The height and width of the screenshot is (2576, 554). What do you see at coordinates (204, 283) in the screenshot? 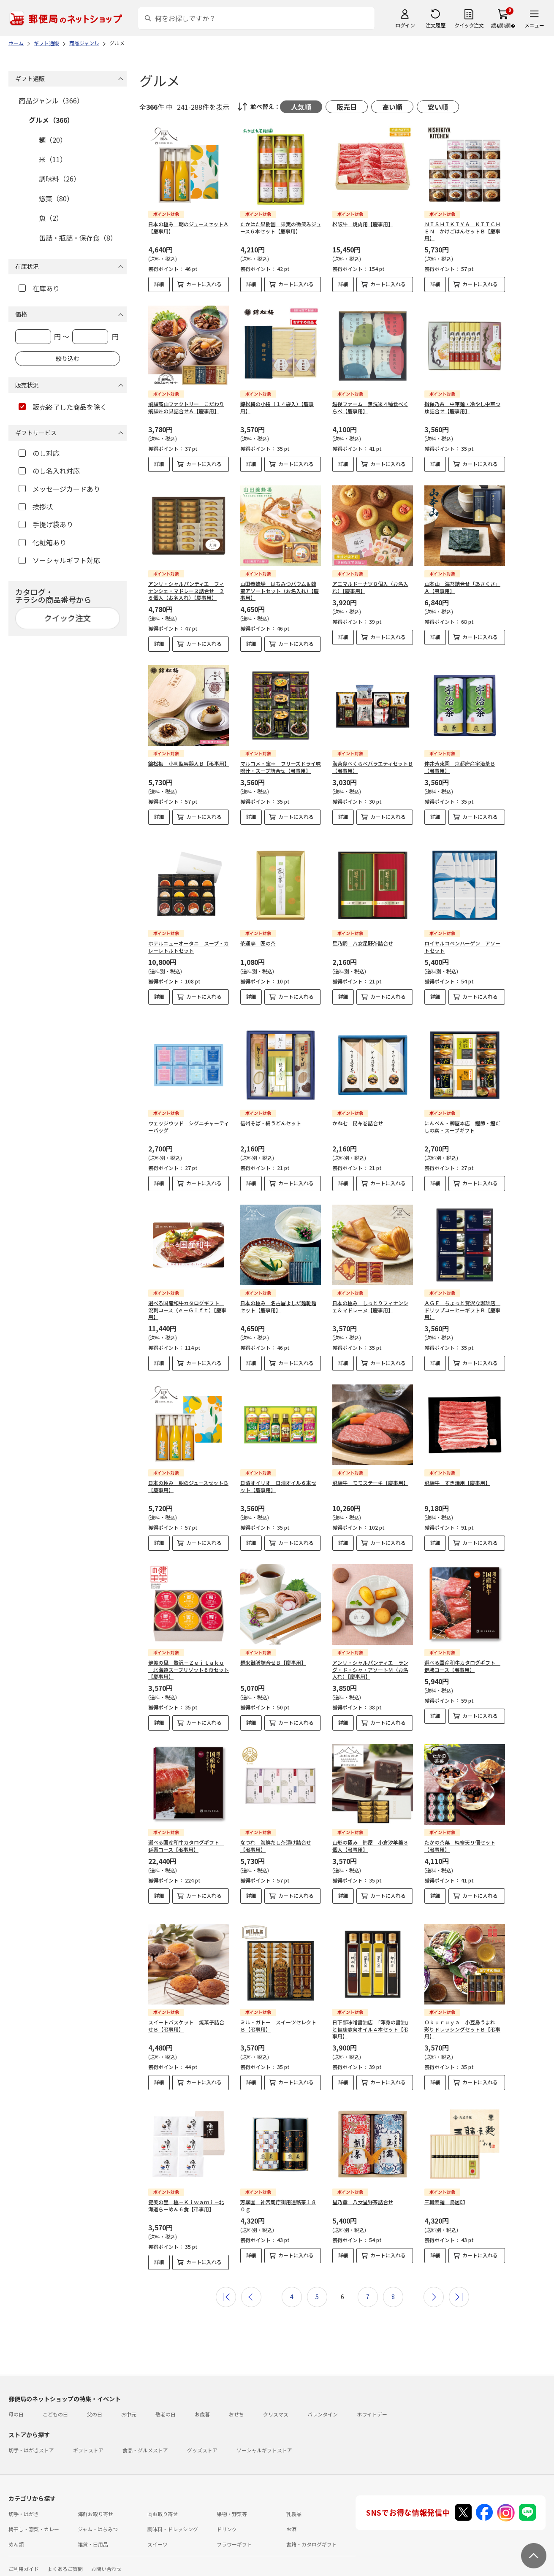
I see `カートに入れる` at bounding box center [204, 283].